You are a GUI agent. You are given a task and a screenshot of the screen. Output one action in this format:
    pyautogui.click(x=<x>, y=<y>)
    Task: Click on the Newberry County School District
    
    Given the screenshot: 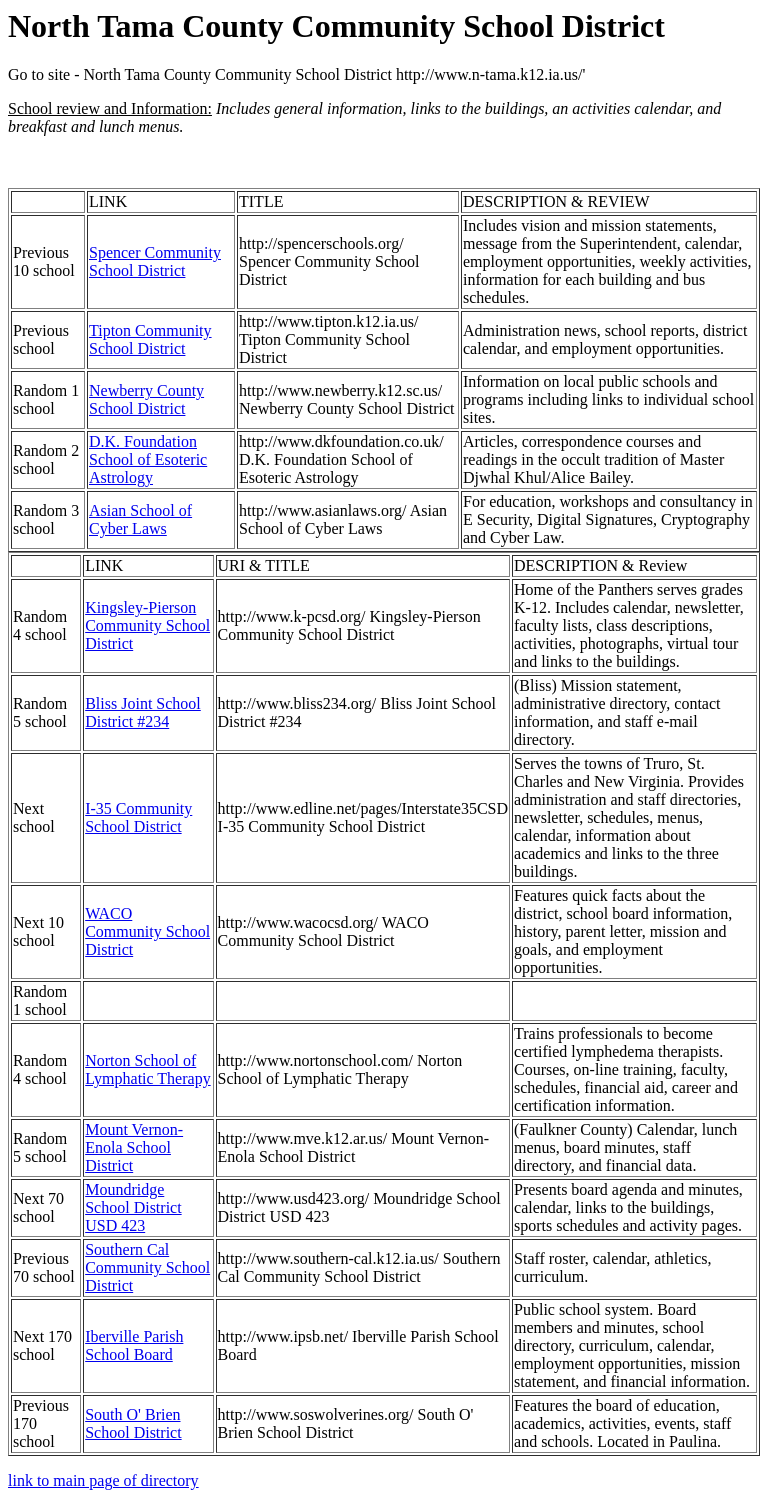 What is the action you would take?
    pyautogui.click(x=146, y=399)
    